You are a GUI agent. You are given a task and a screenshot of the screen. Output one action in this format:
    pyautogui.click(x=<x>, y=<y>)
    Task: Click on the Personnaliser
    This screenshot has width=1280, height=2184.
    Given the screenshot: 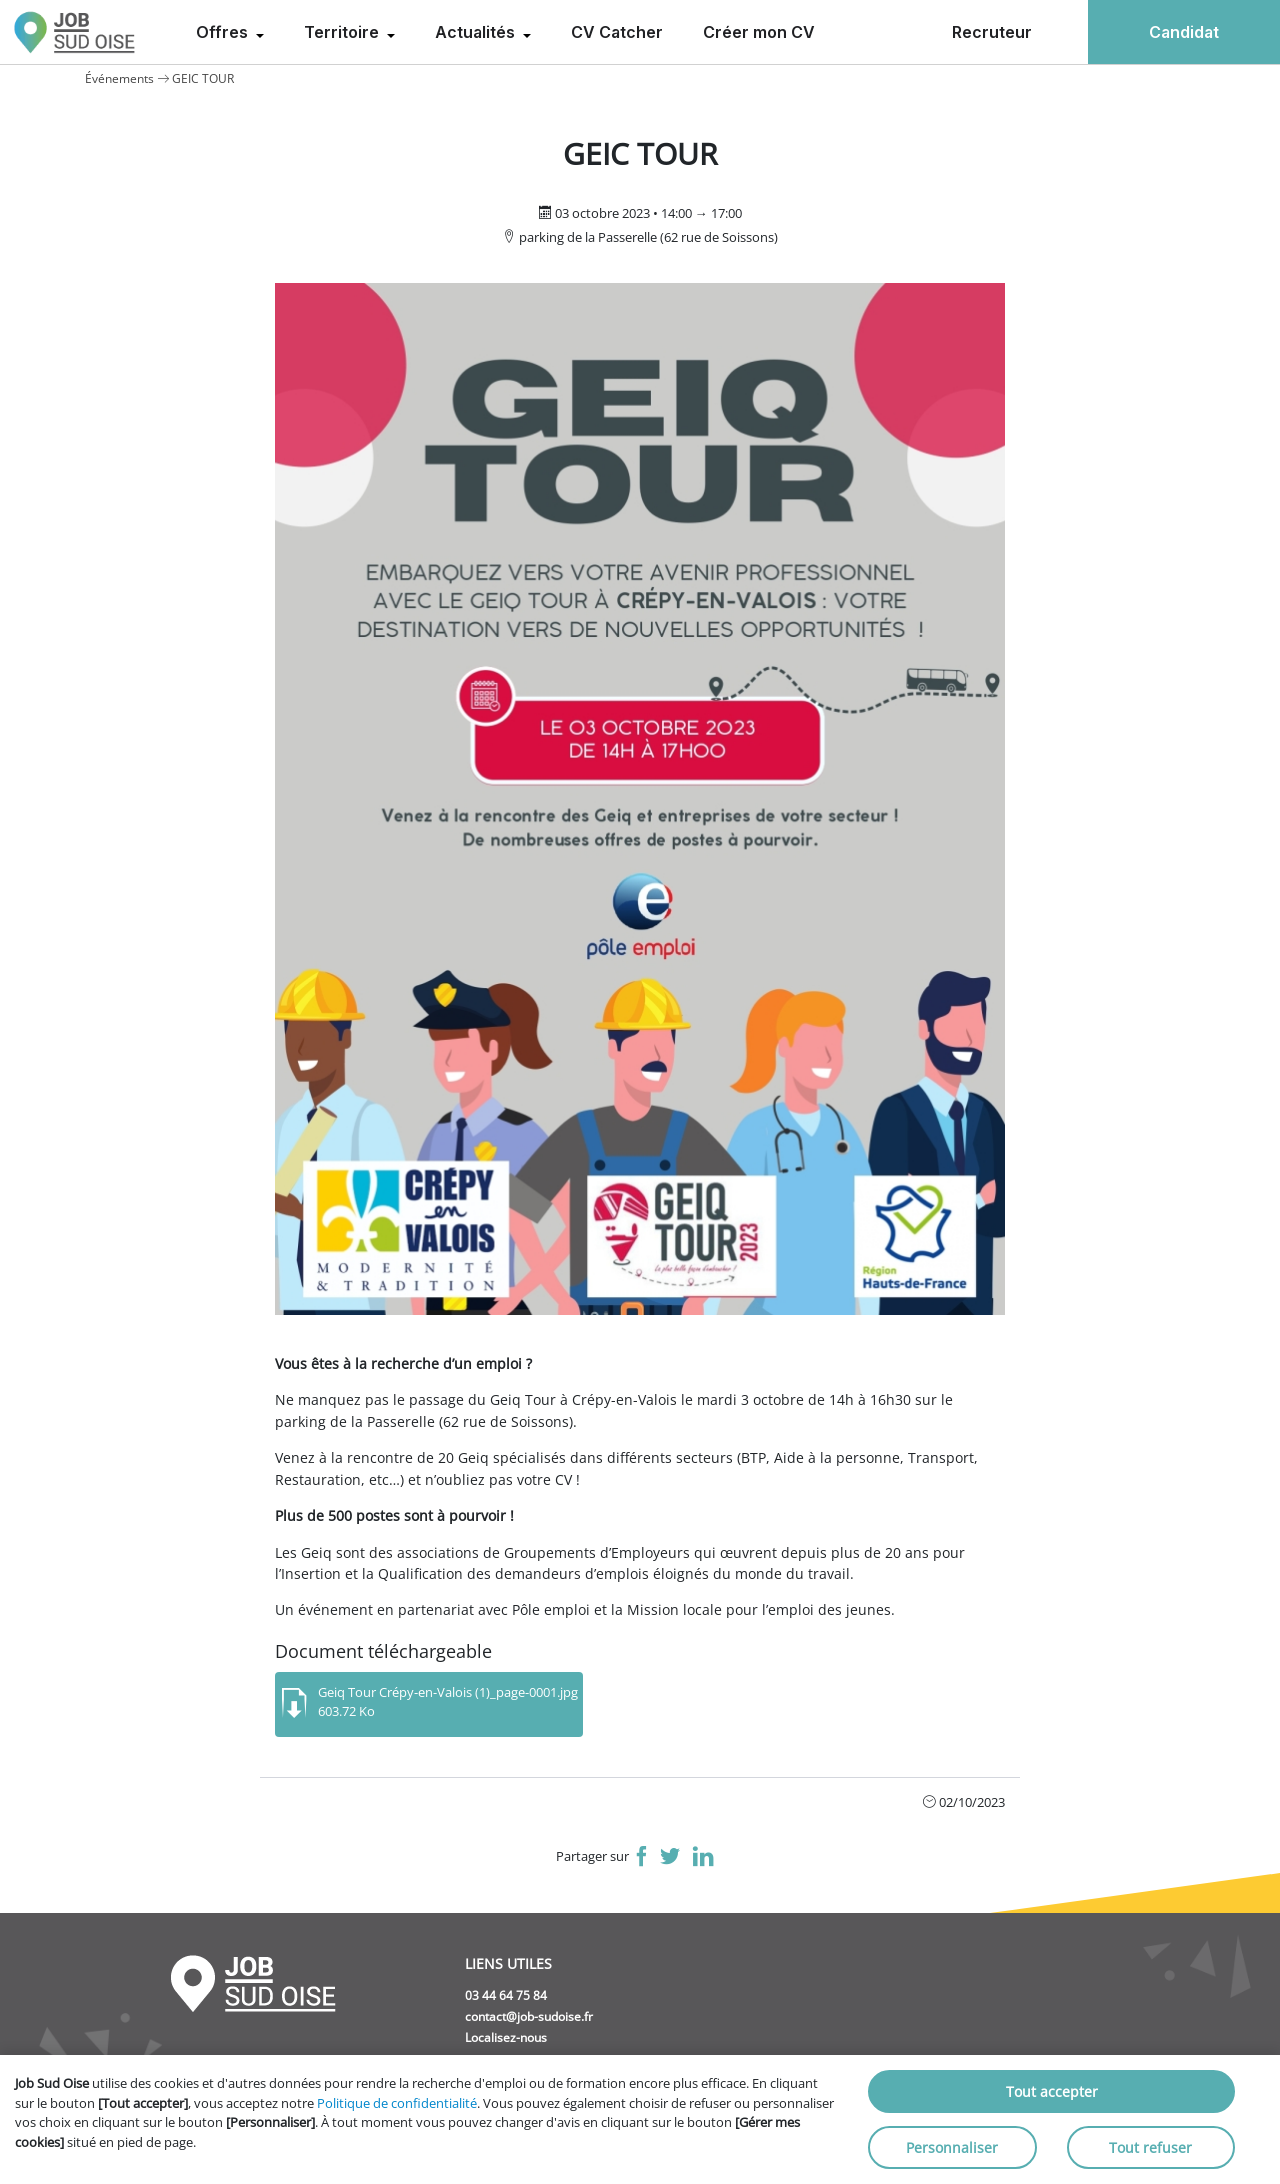 What is the action you would take?
    pyautogui.click(x=952, y=2147)
    